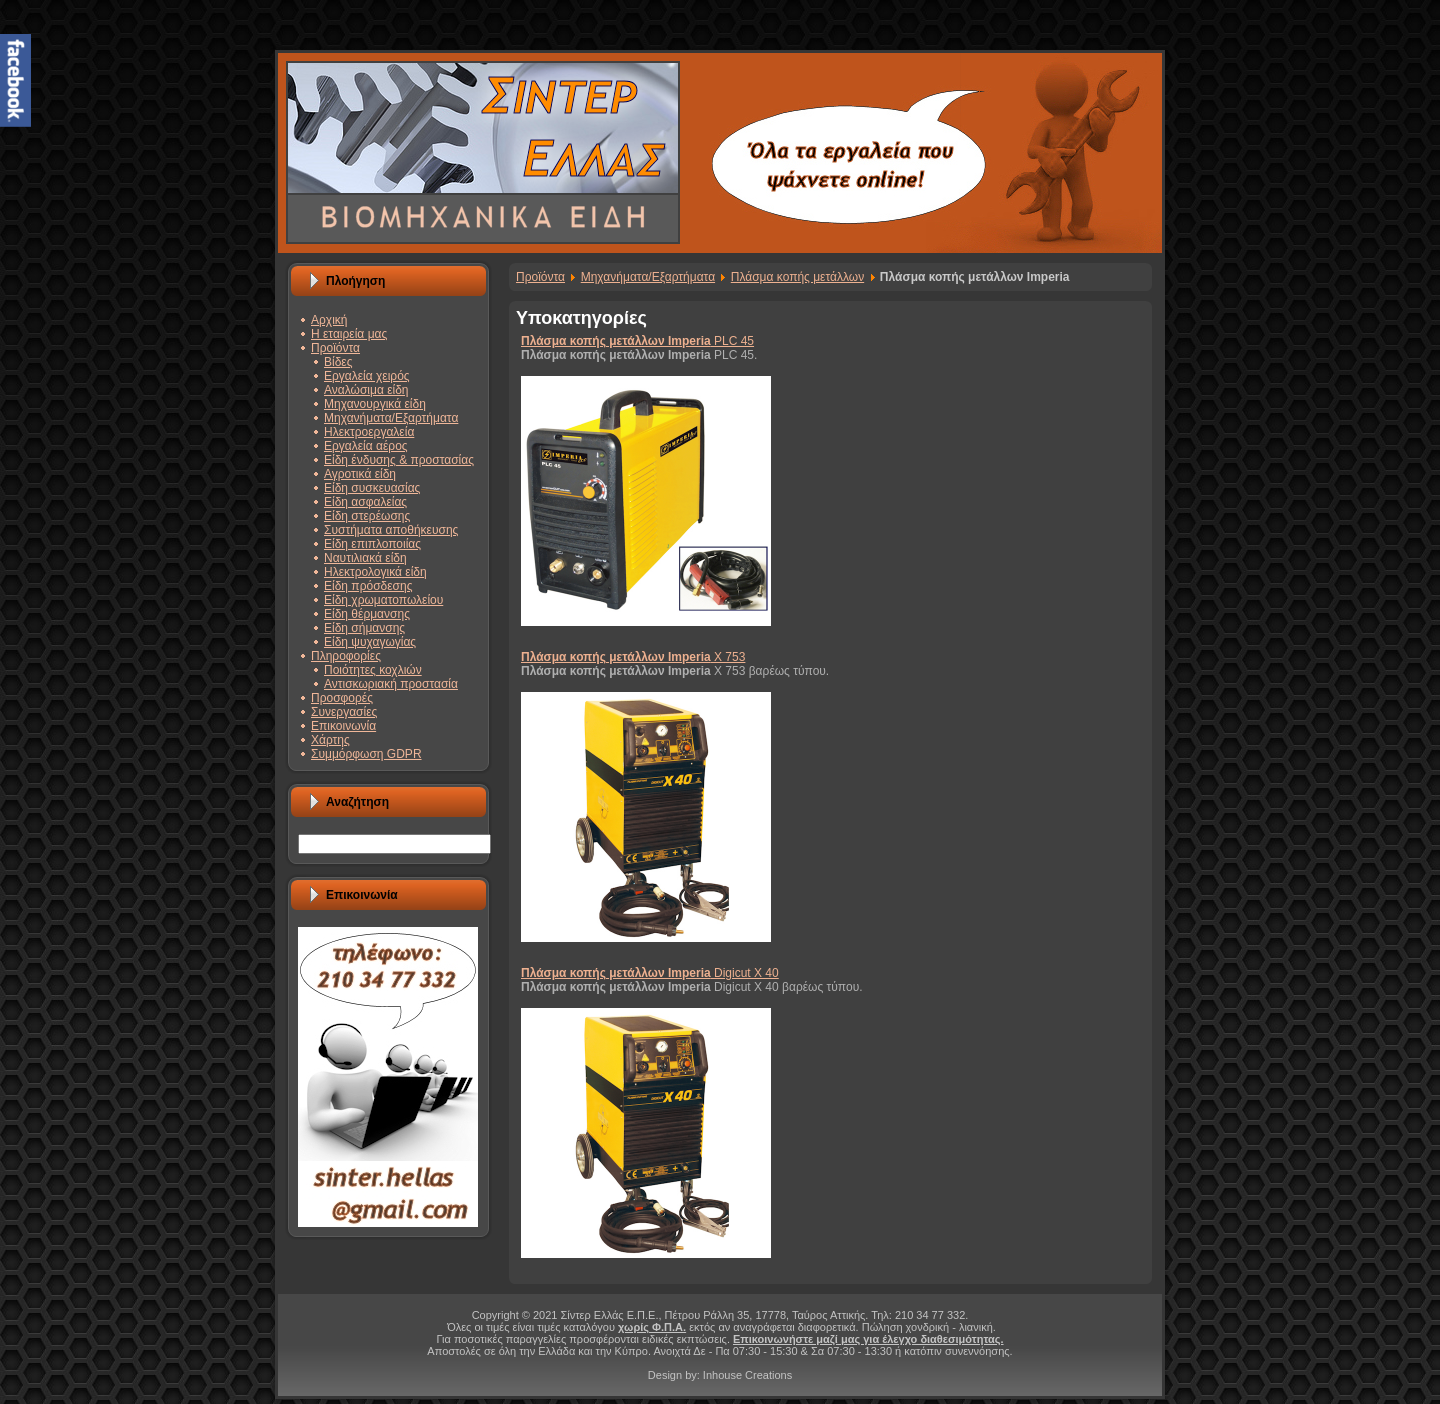 This screenshot has height=1404, width=1440. What do you see at coordinates (383, 600) in the screenshot?
I see `Είδη χρωματοπωλείου` at bounding box center [383, 600].